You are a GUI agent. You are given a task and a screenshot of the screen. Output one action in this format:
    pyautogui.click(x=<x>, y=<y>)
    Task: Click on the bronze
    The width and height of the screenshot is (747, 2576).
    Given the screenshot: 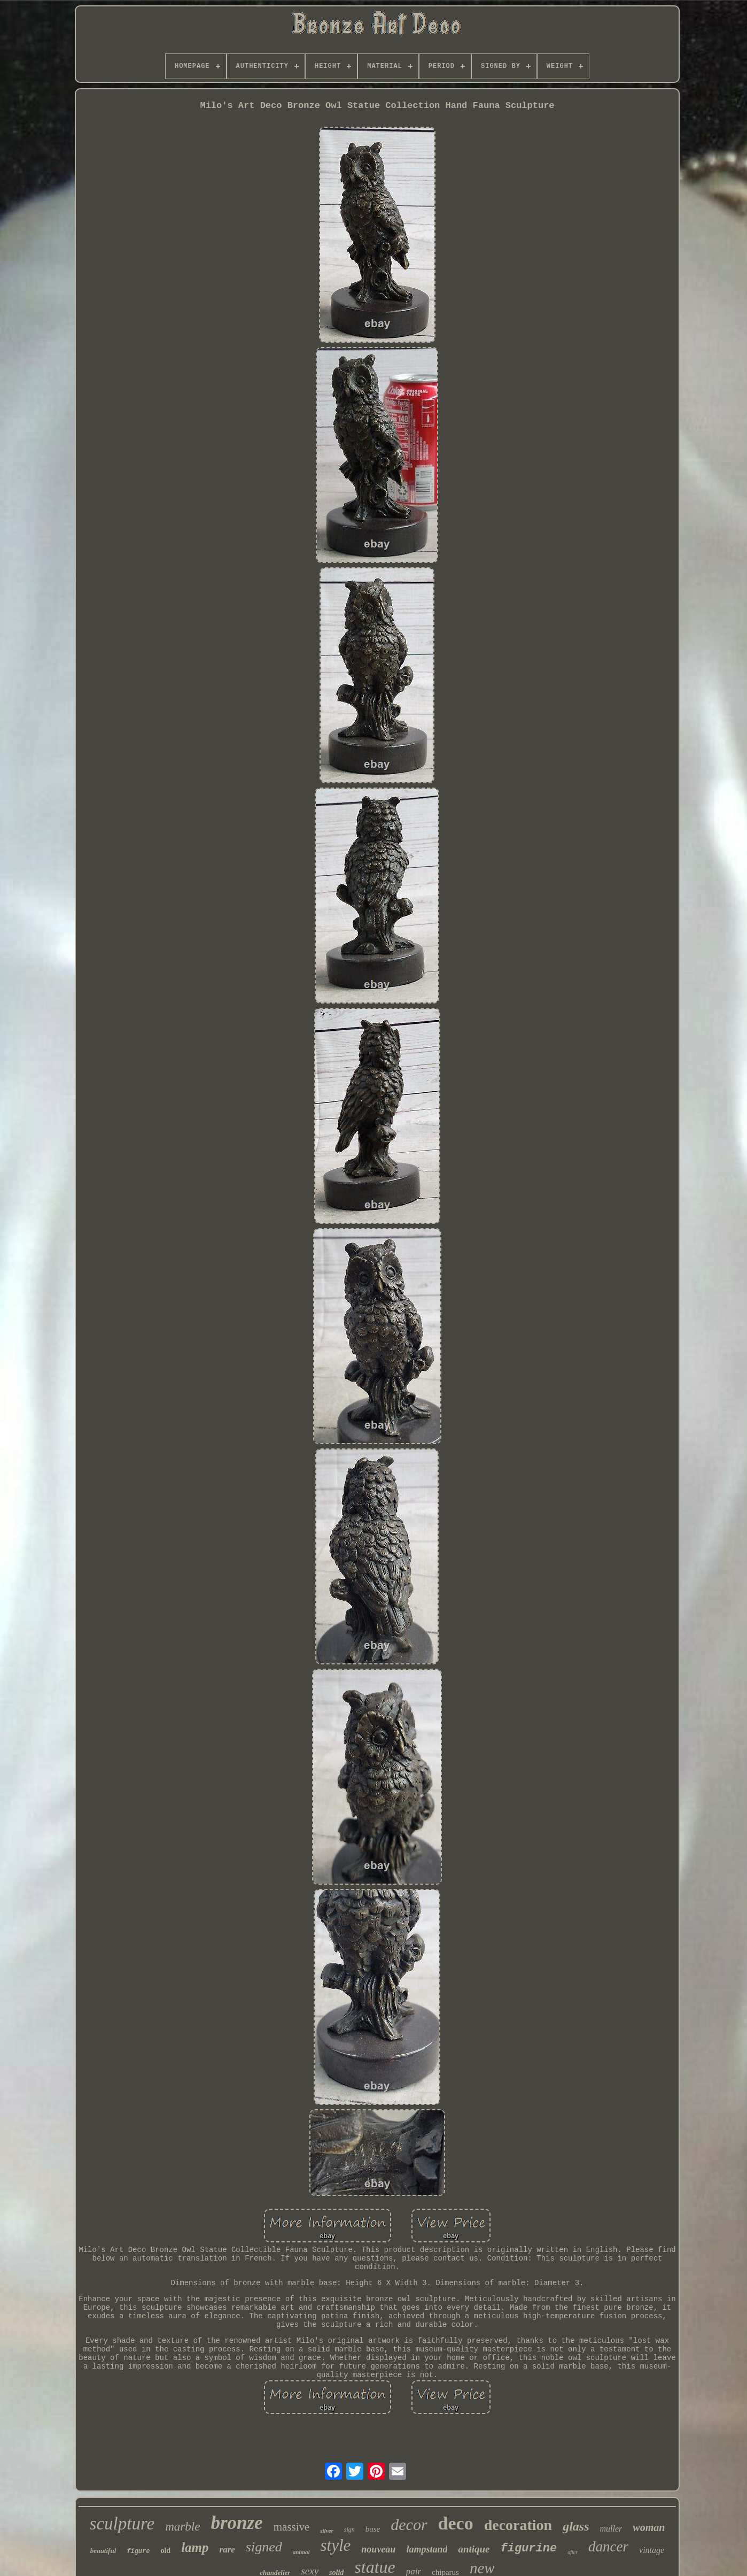 What is the action you would take?
    pyautogui.click(x=236, y=2522)
    